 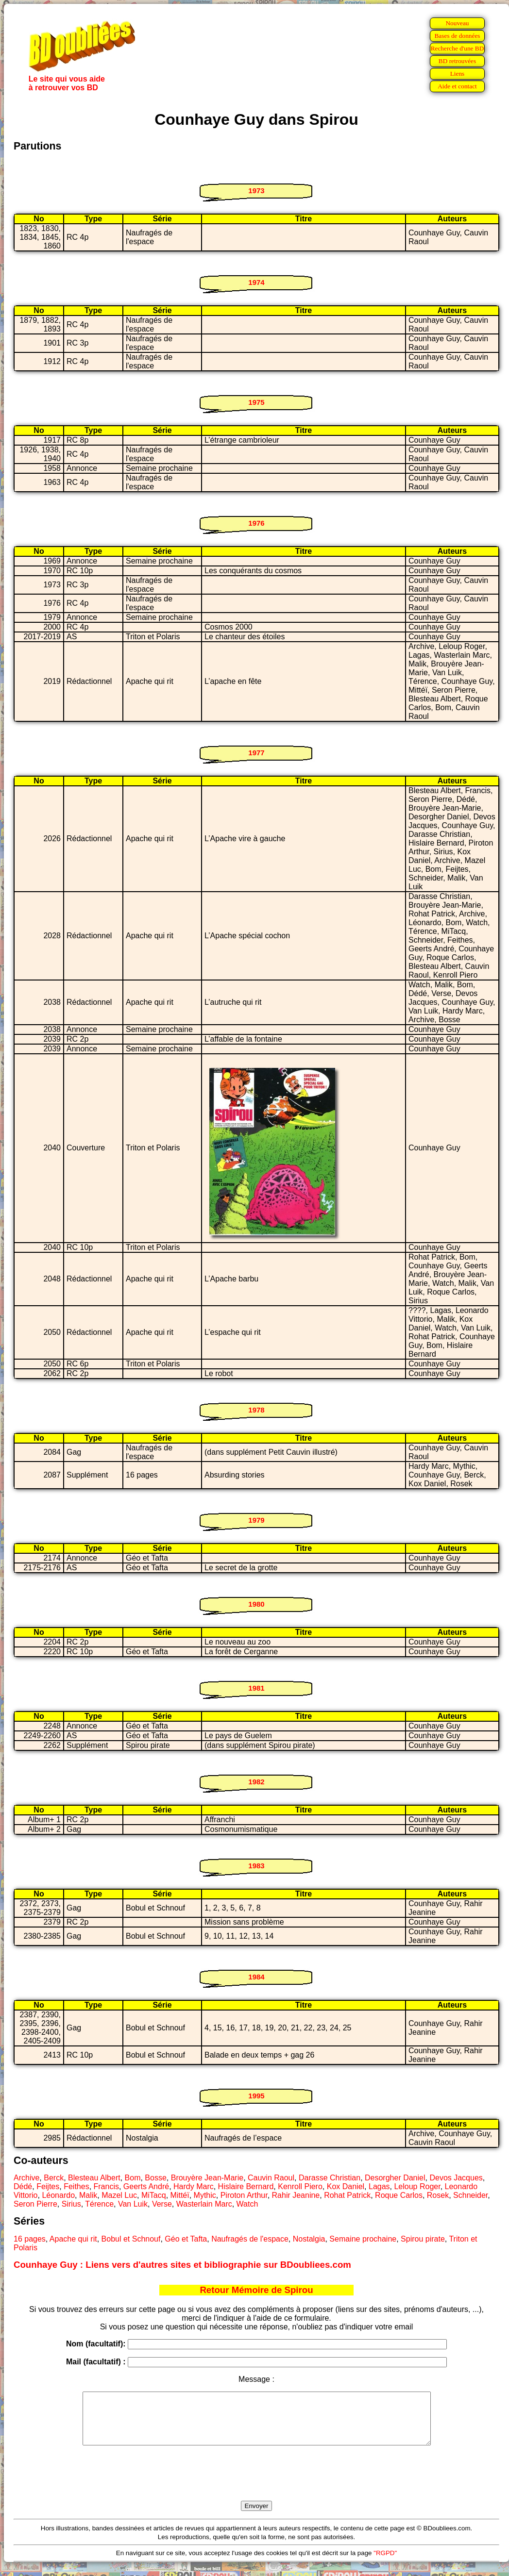 What do you see at coordinates (153, 2195) in the screenshot?
I see `MiTacq` at bounding box center [153, 2195].